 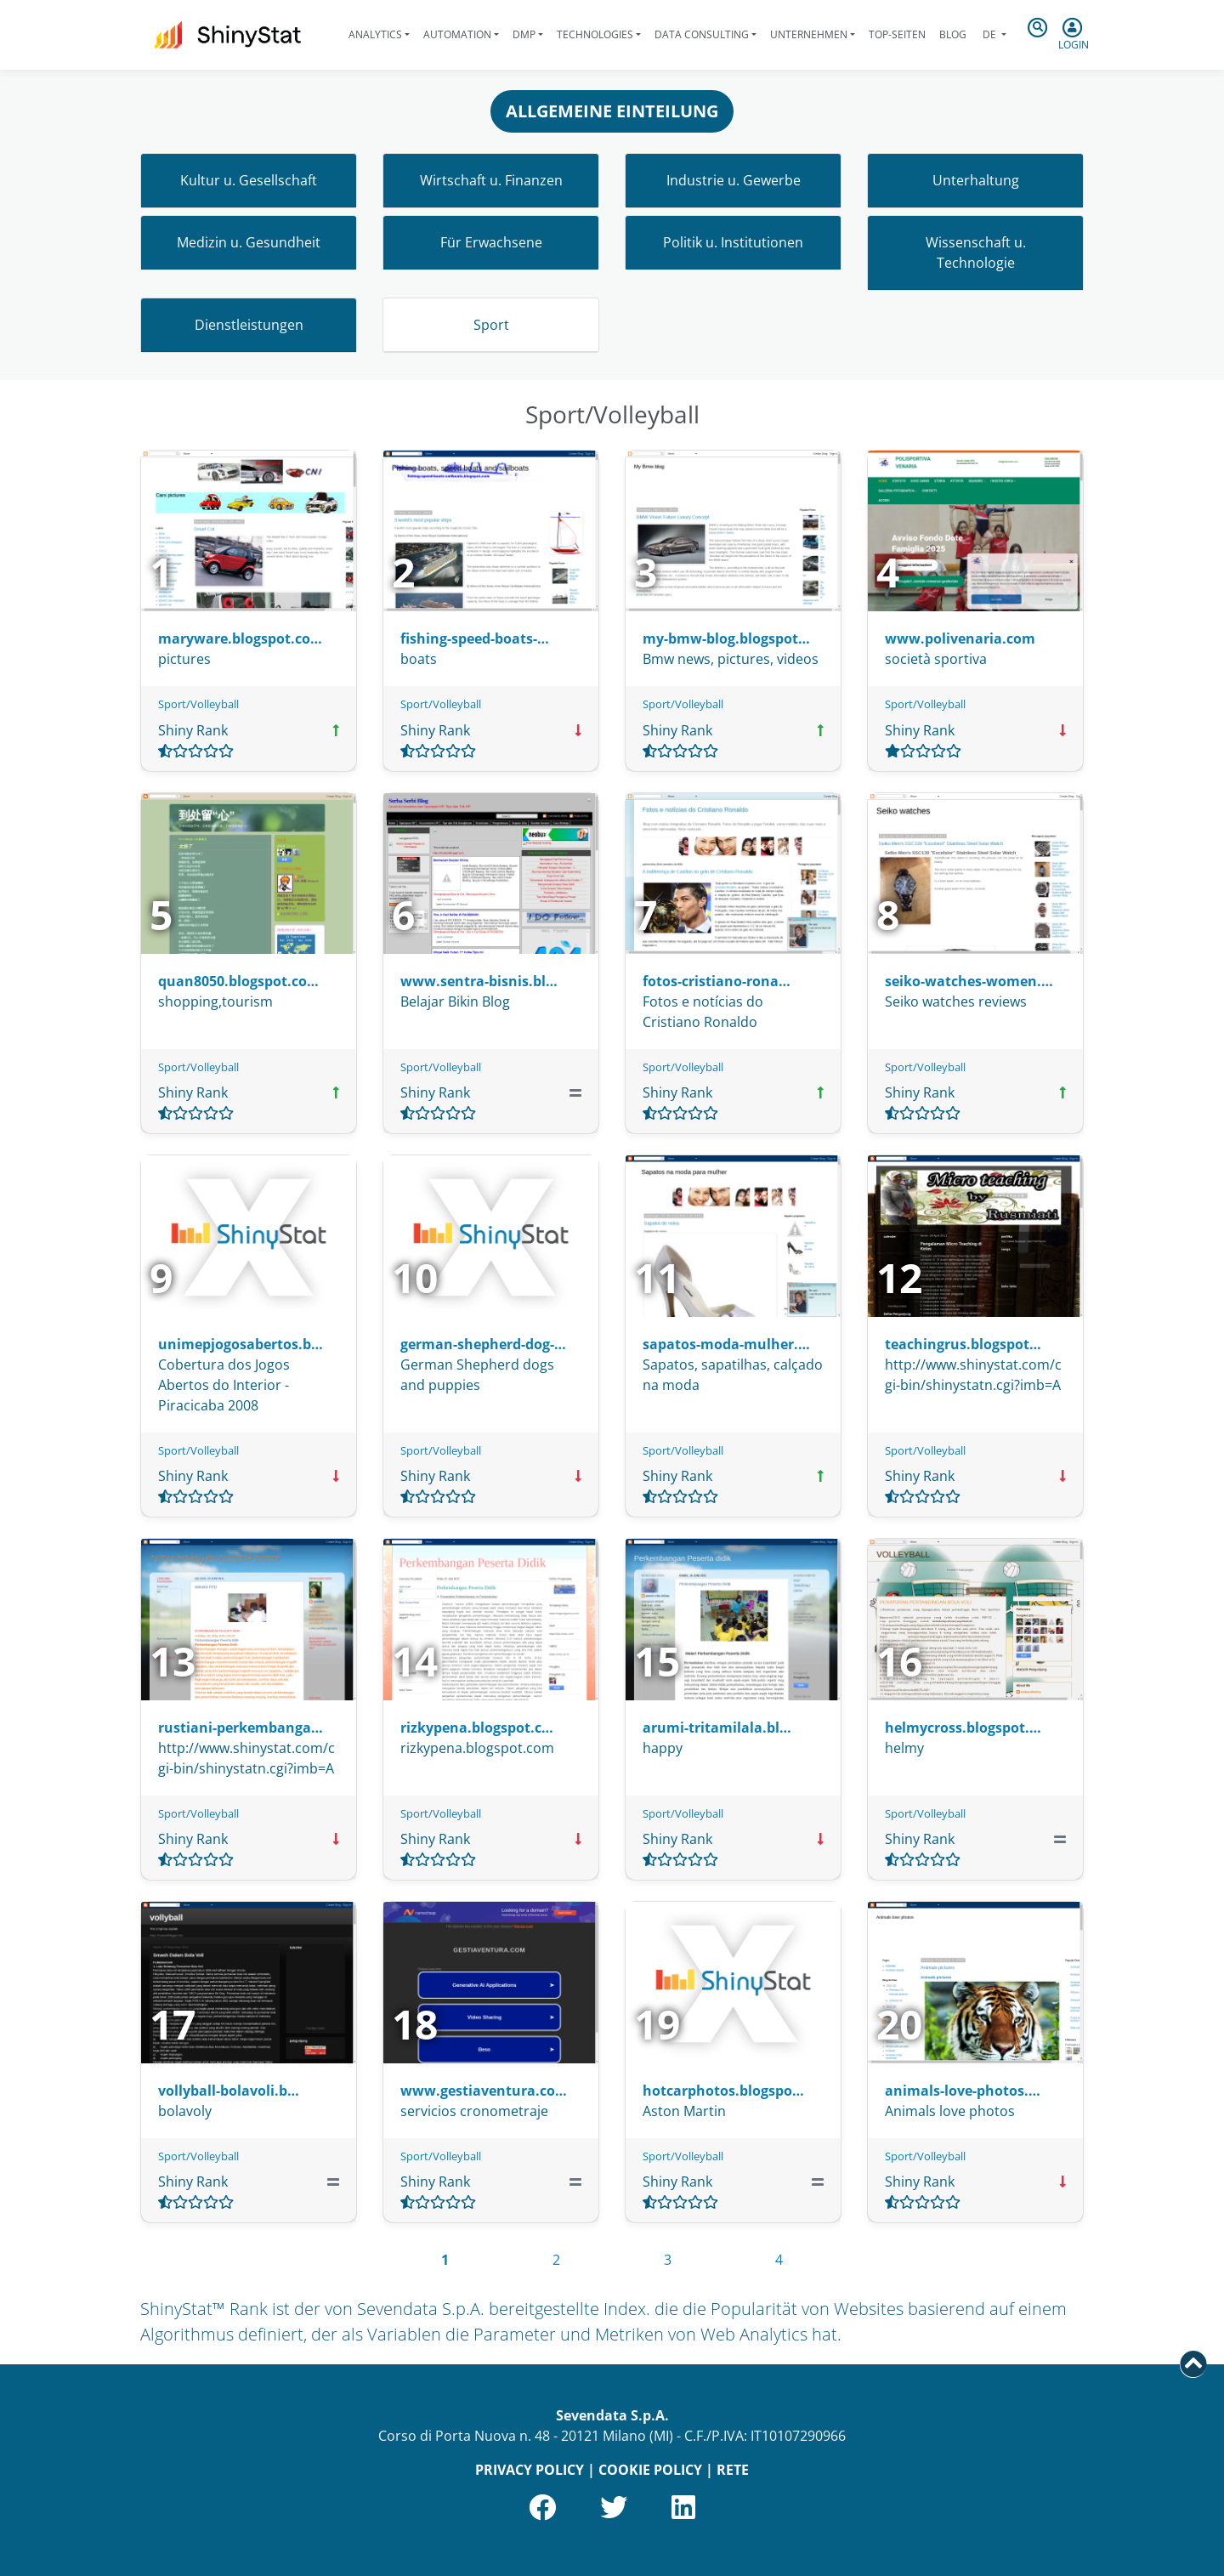 I want to click on PRIVACY POLICY, so click(x=529, y=2469).